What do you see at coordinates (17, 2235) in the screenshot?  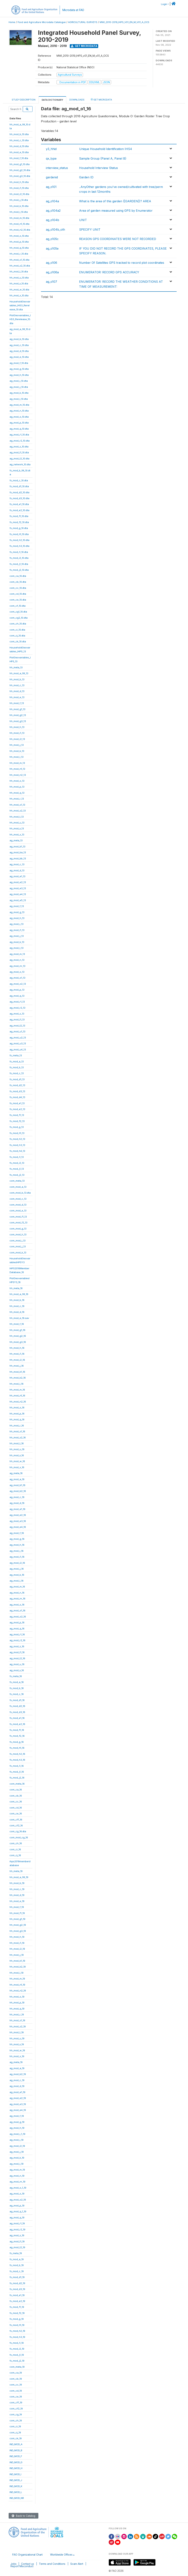 I see `ag_mod_s_19` at bounding box center [17, 2235].